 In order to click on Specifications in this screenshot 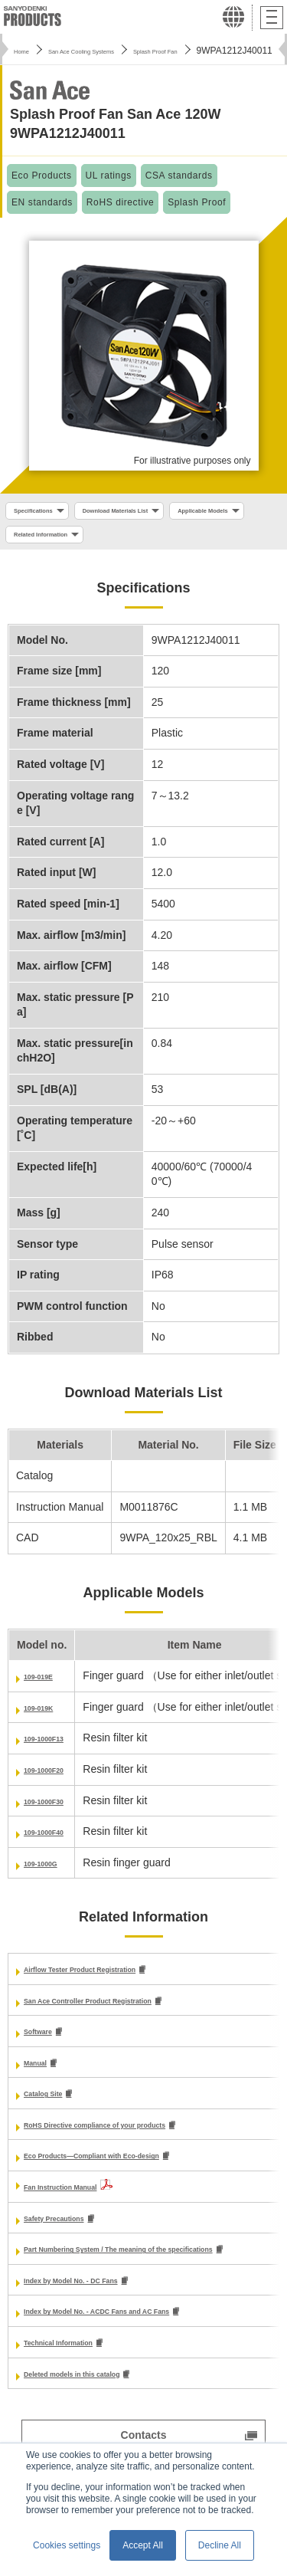, I will do `click(45, 512)`.